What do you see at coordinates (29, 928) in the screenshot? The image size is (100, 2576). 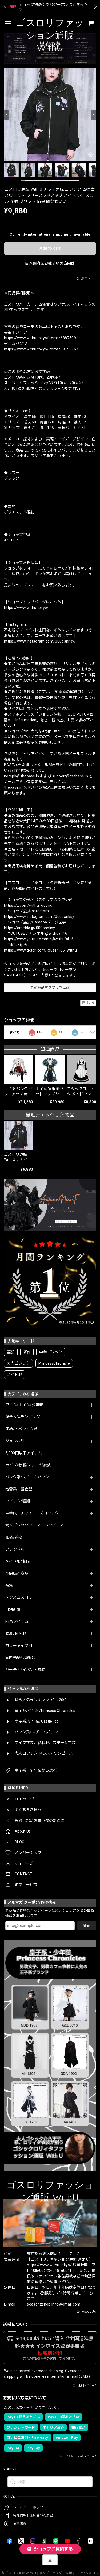 I see `https://ameblo.jp/000banksy` at bounding box center [29, 928].